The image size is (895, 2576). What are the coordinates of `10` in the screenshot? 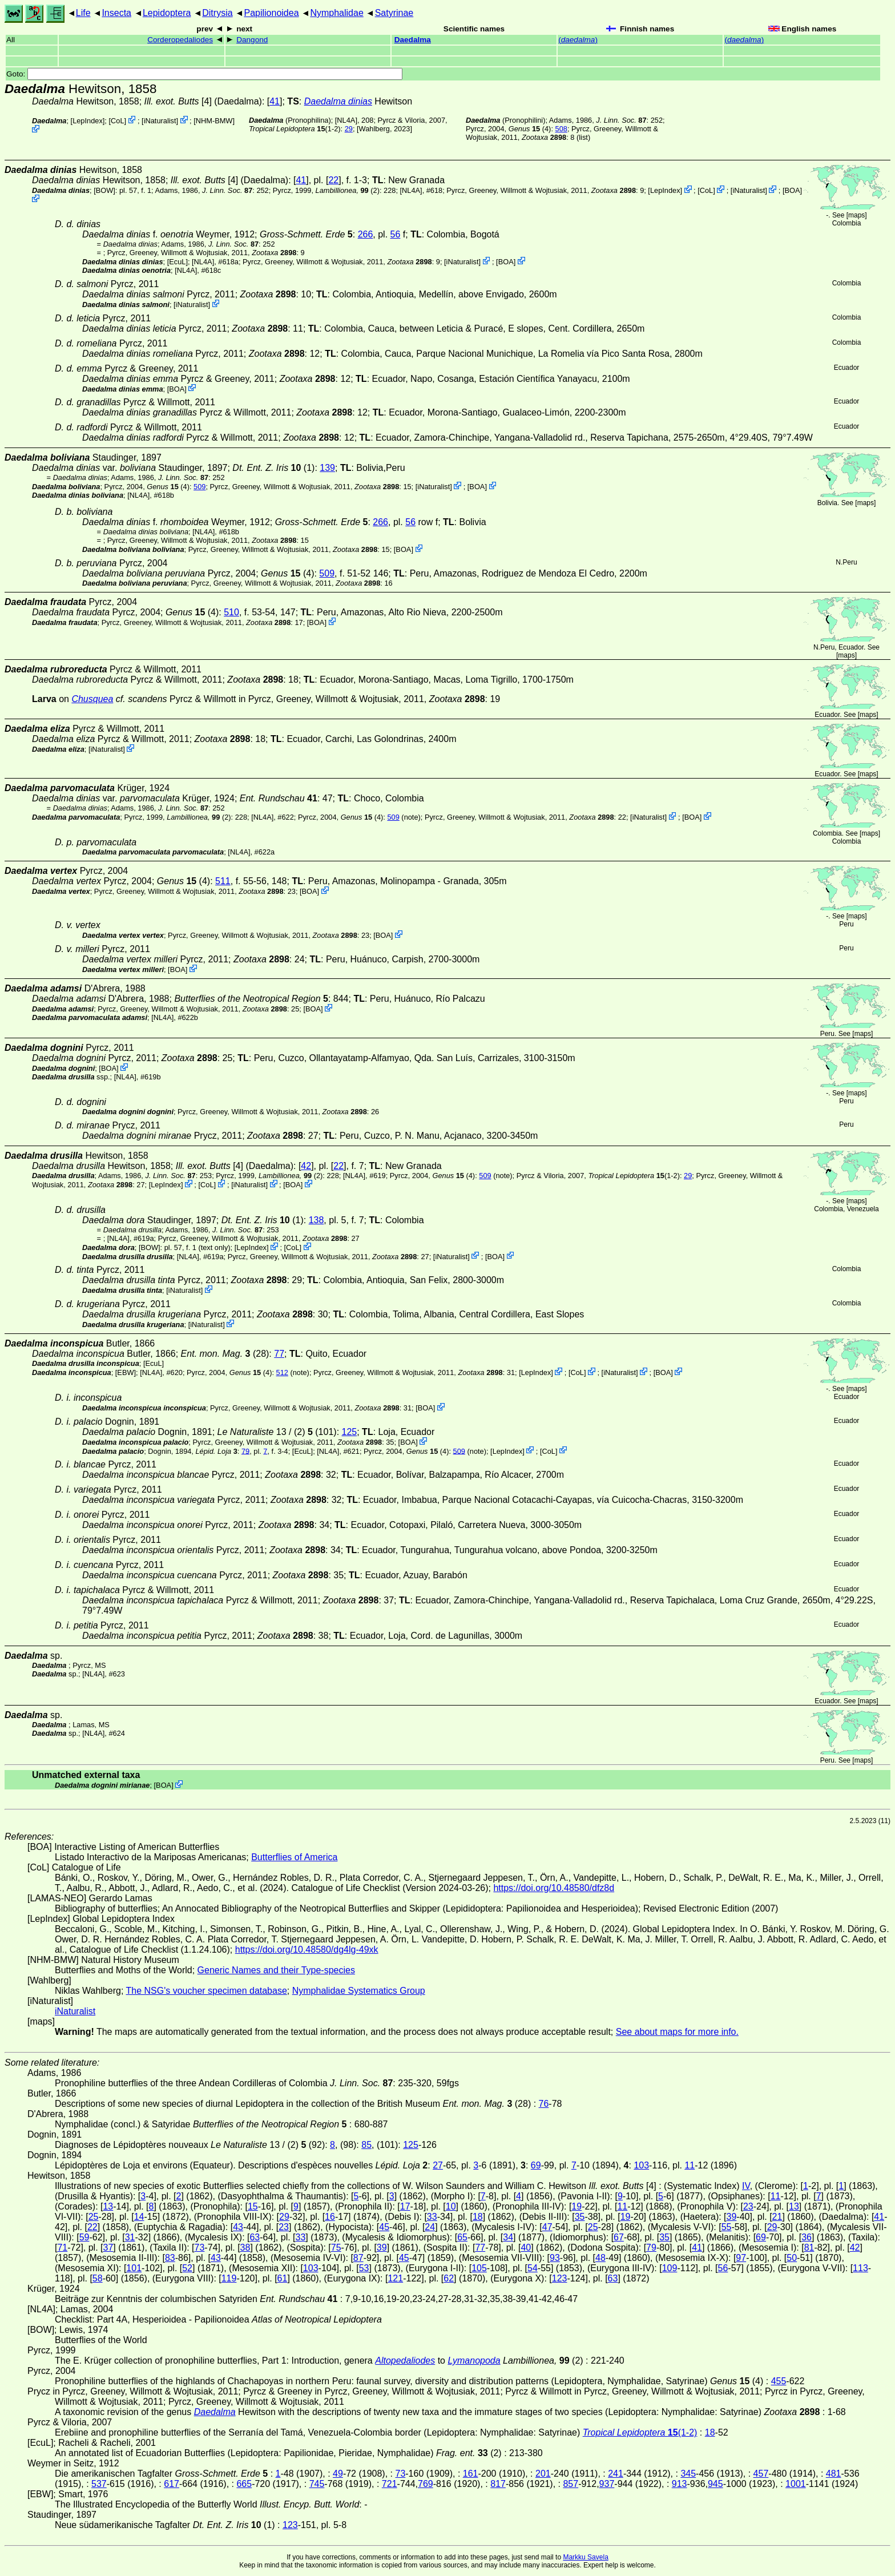 It's located at (451, 2206).